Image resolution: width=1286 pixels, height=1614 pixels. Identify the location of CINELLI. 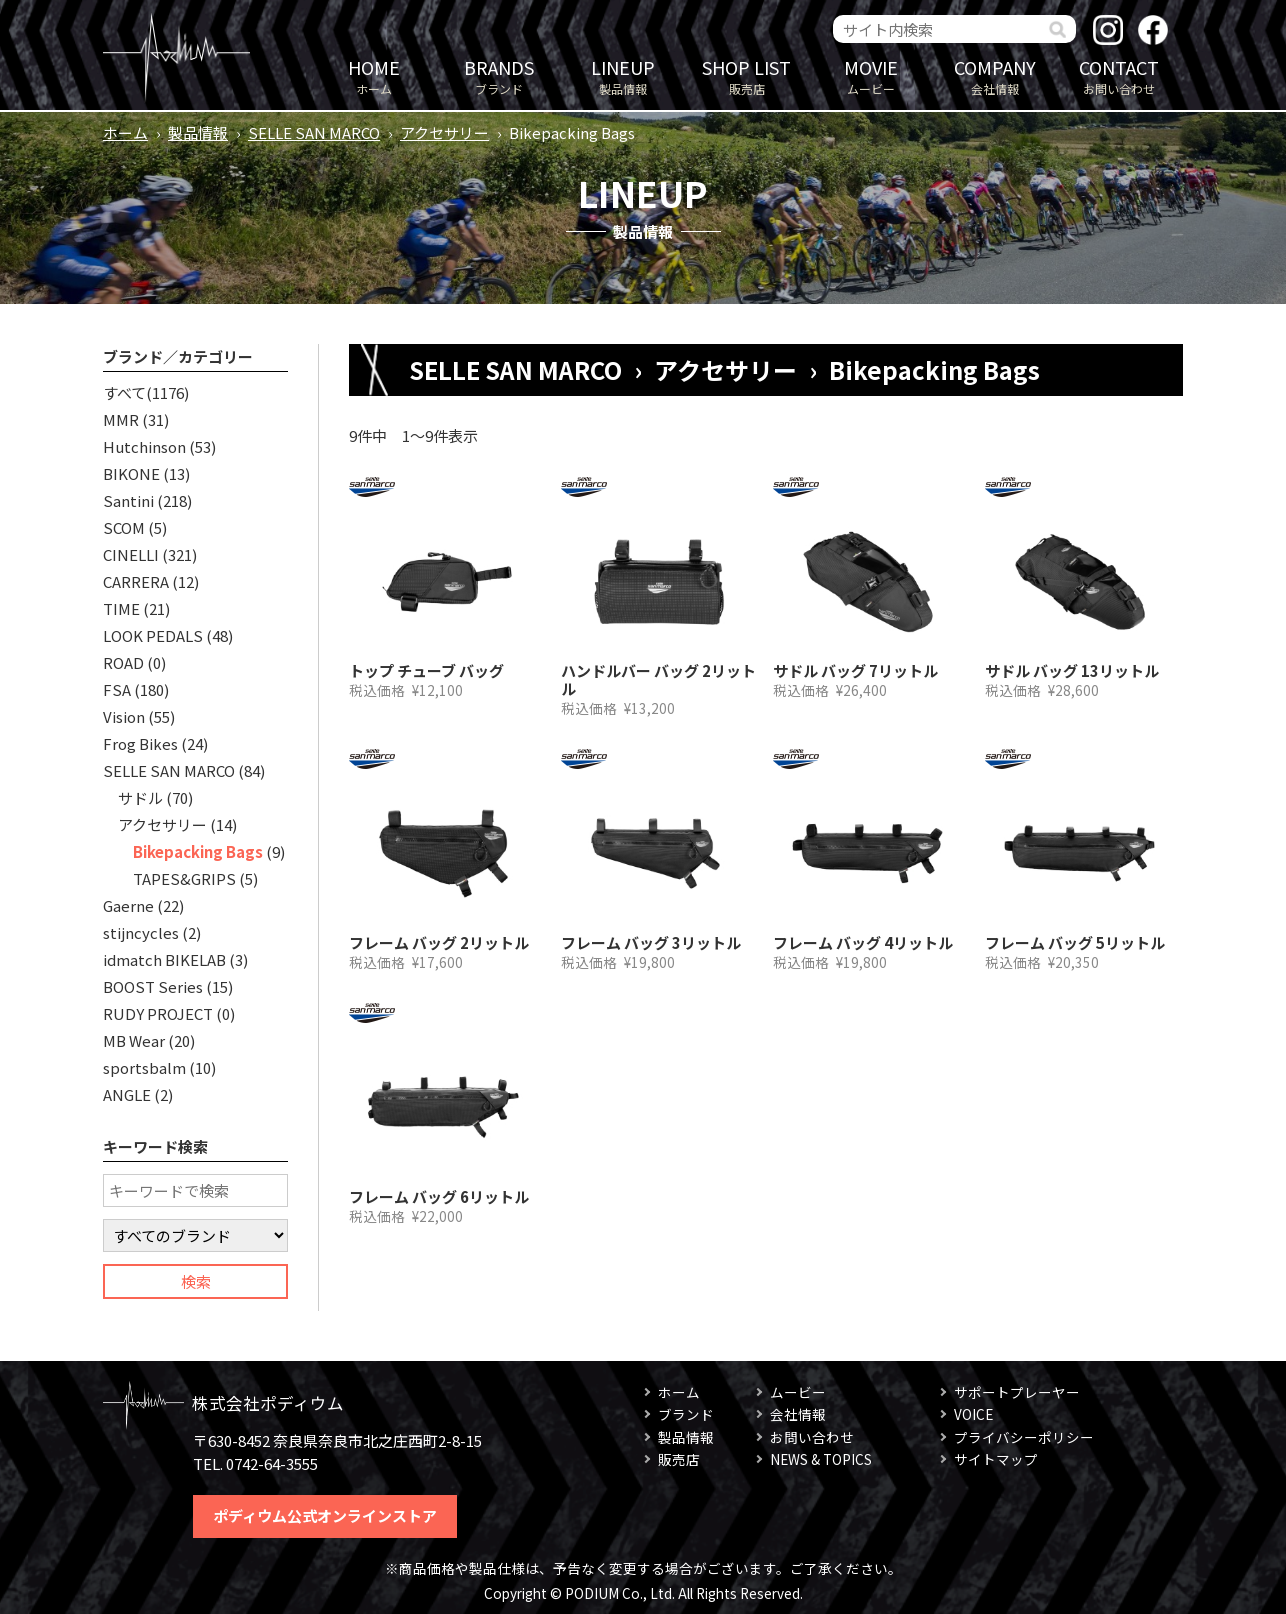
(131, 554).